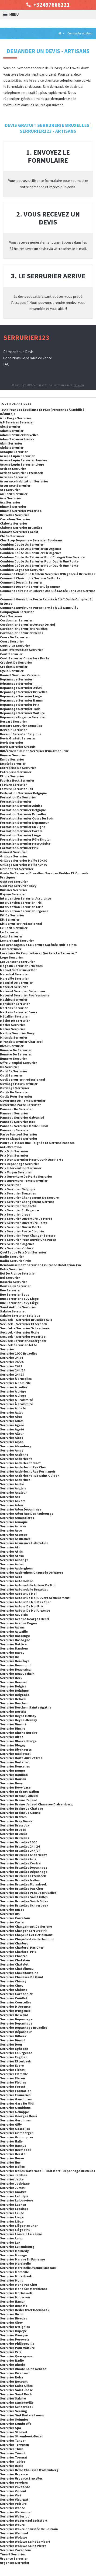  Describe the element at coordinates (13, 2082) in the screenshot. I see `serrurier fleurus` at that location.